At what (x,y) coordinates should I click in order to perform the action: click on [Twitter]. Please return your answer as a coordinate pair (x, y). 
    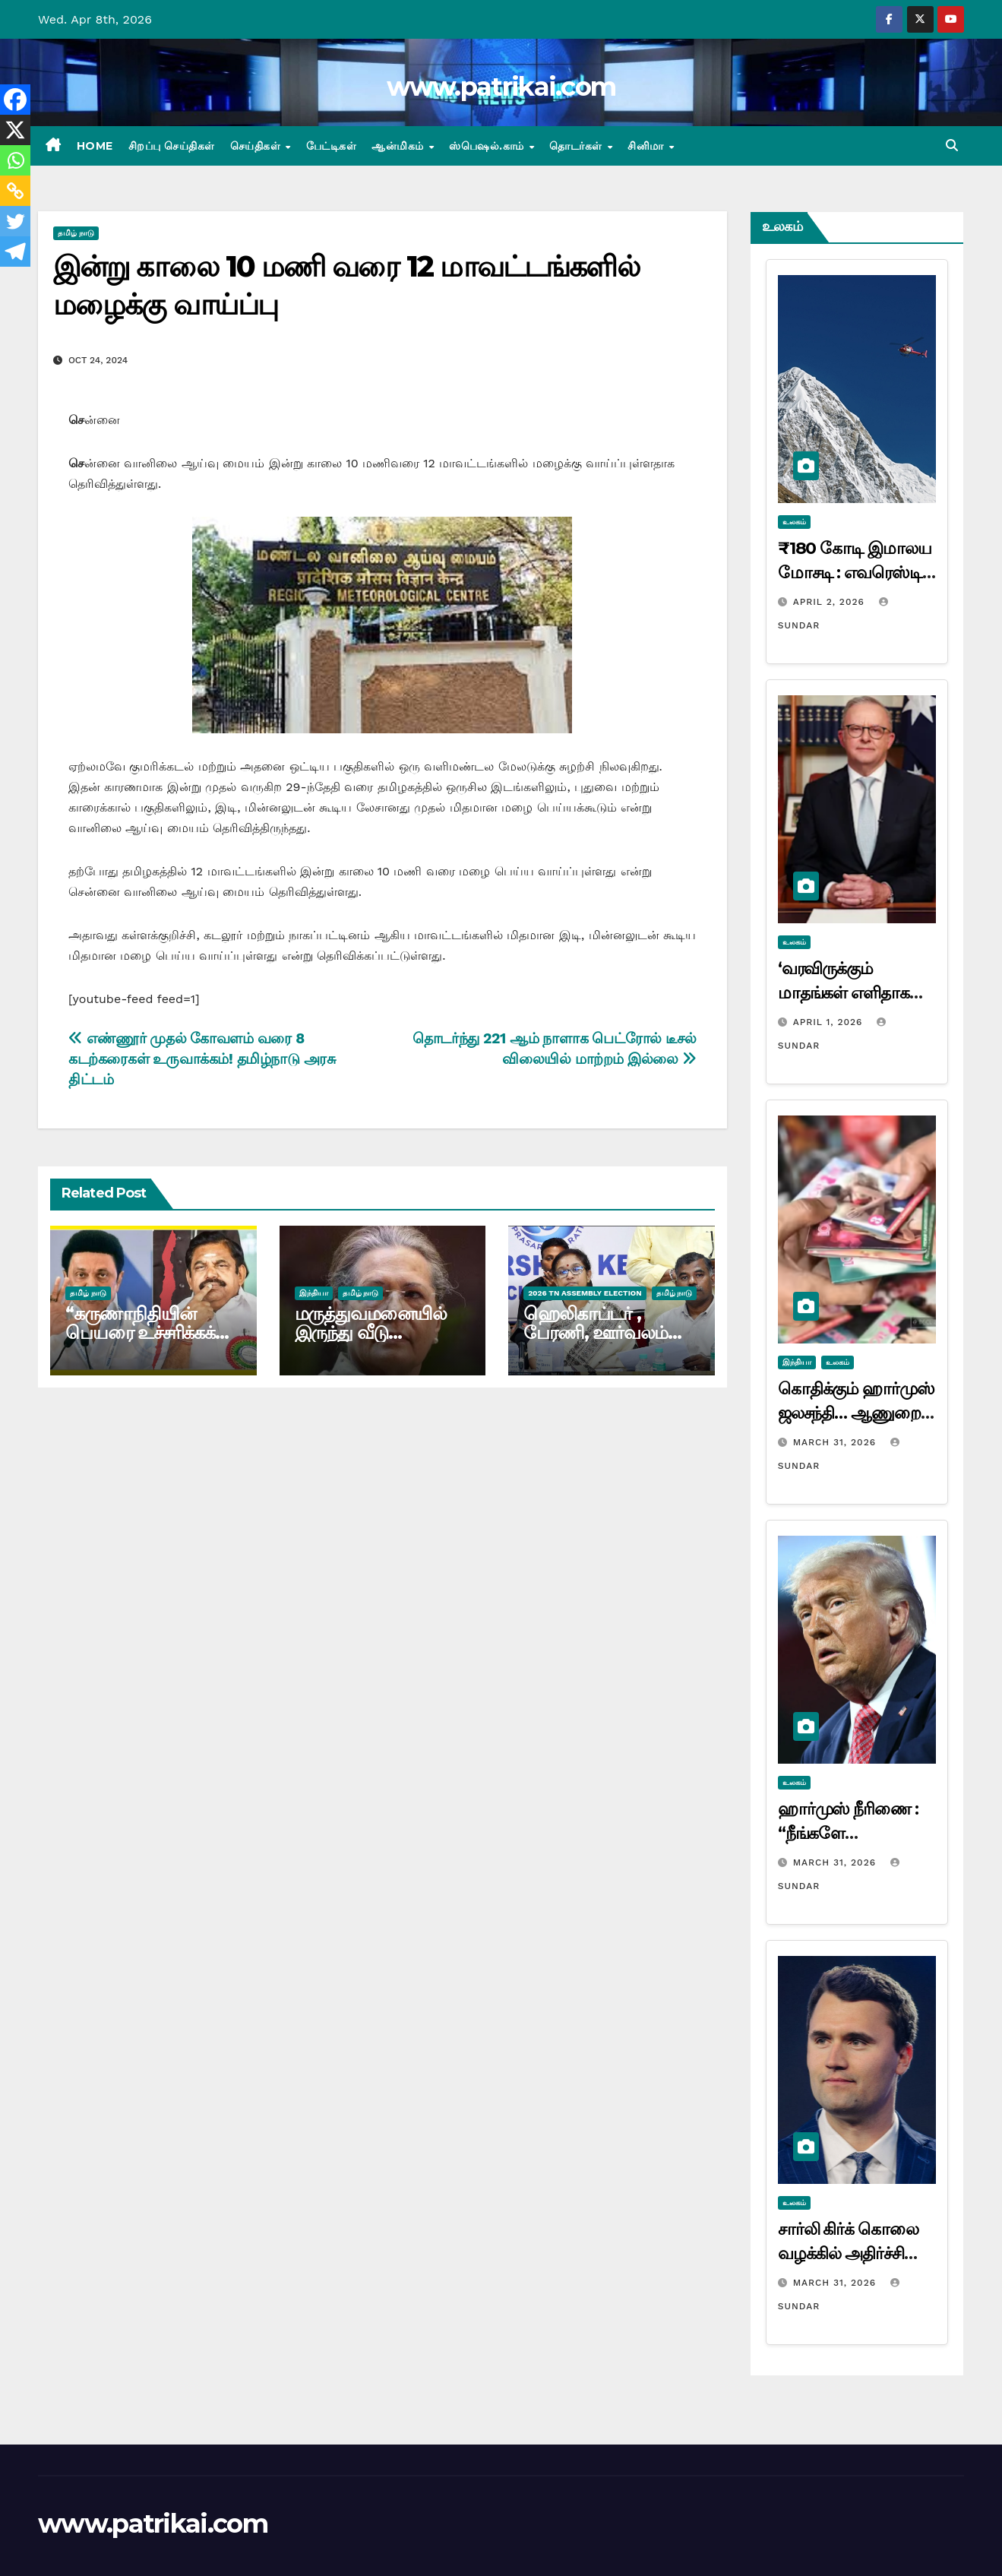
    Looking at the image, I should click on (15, 221).